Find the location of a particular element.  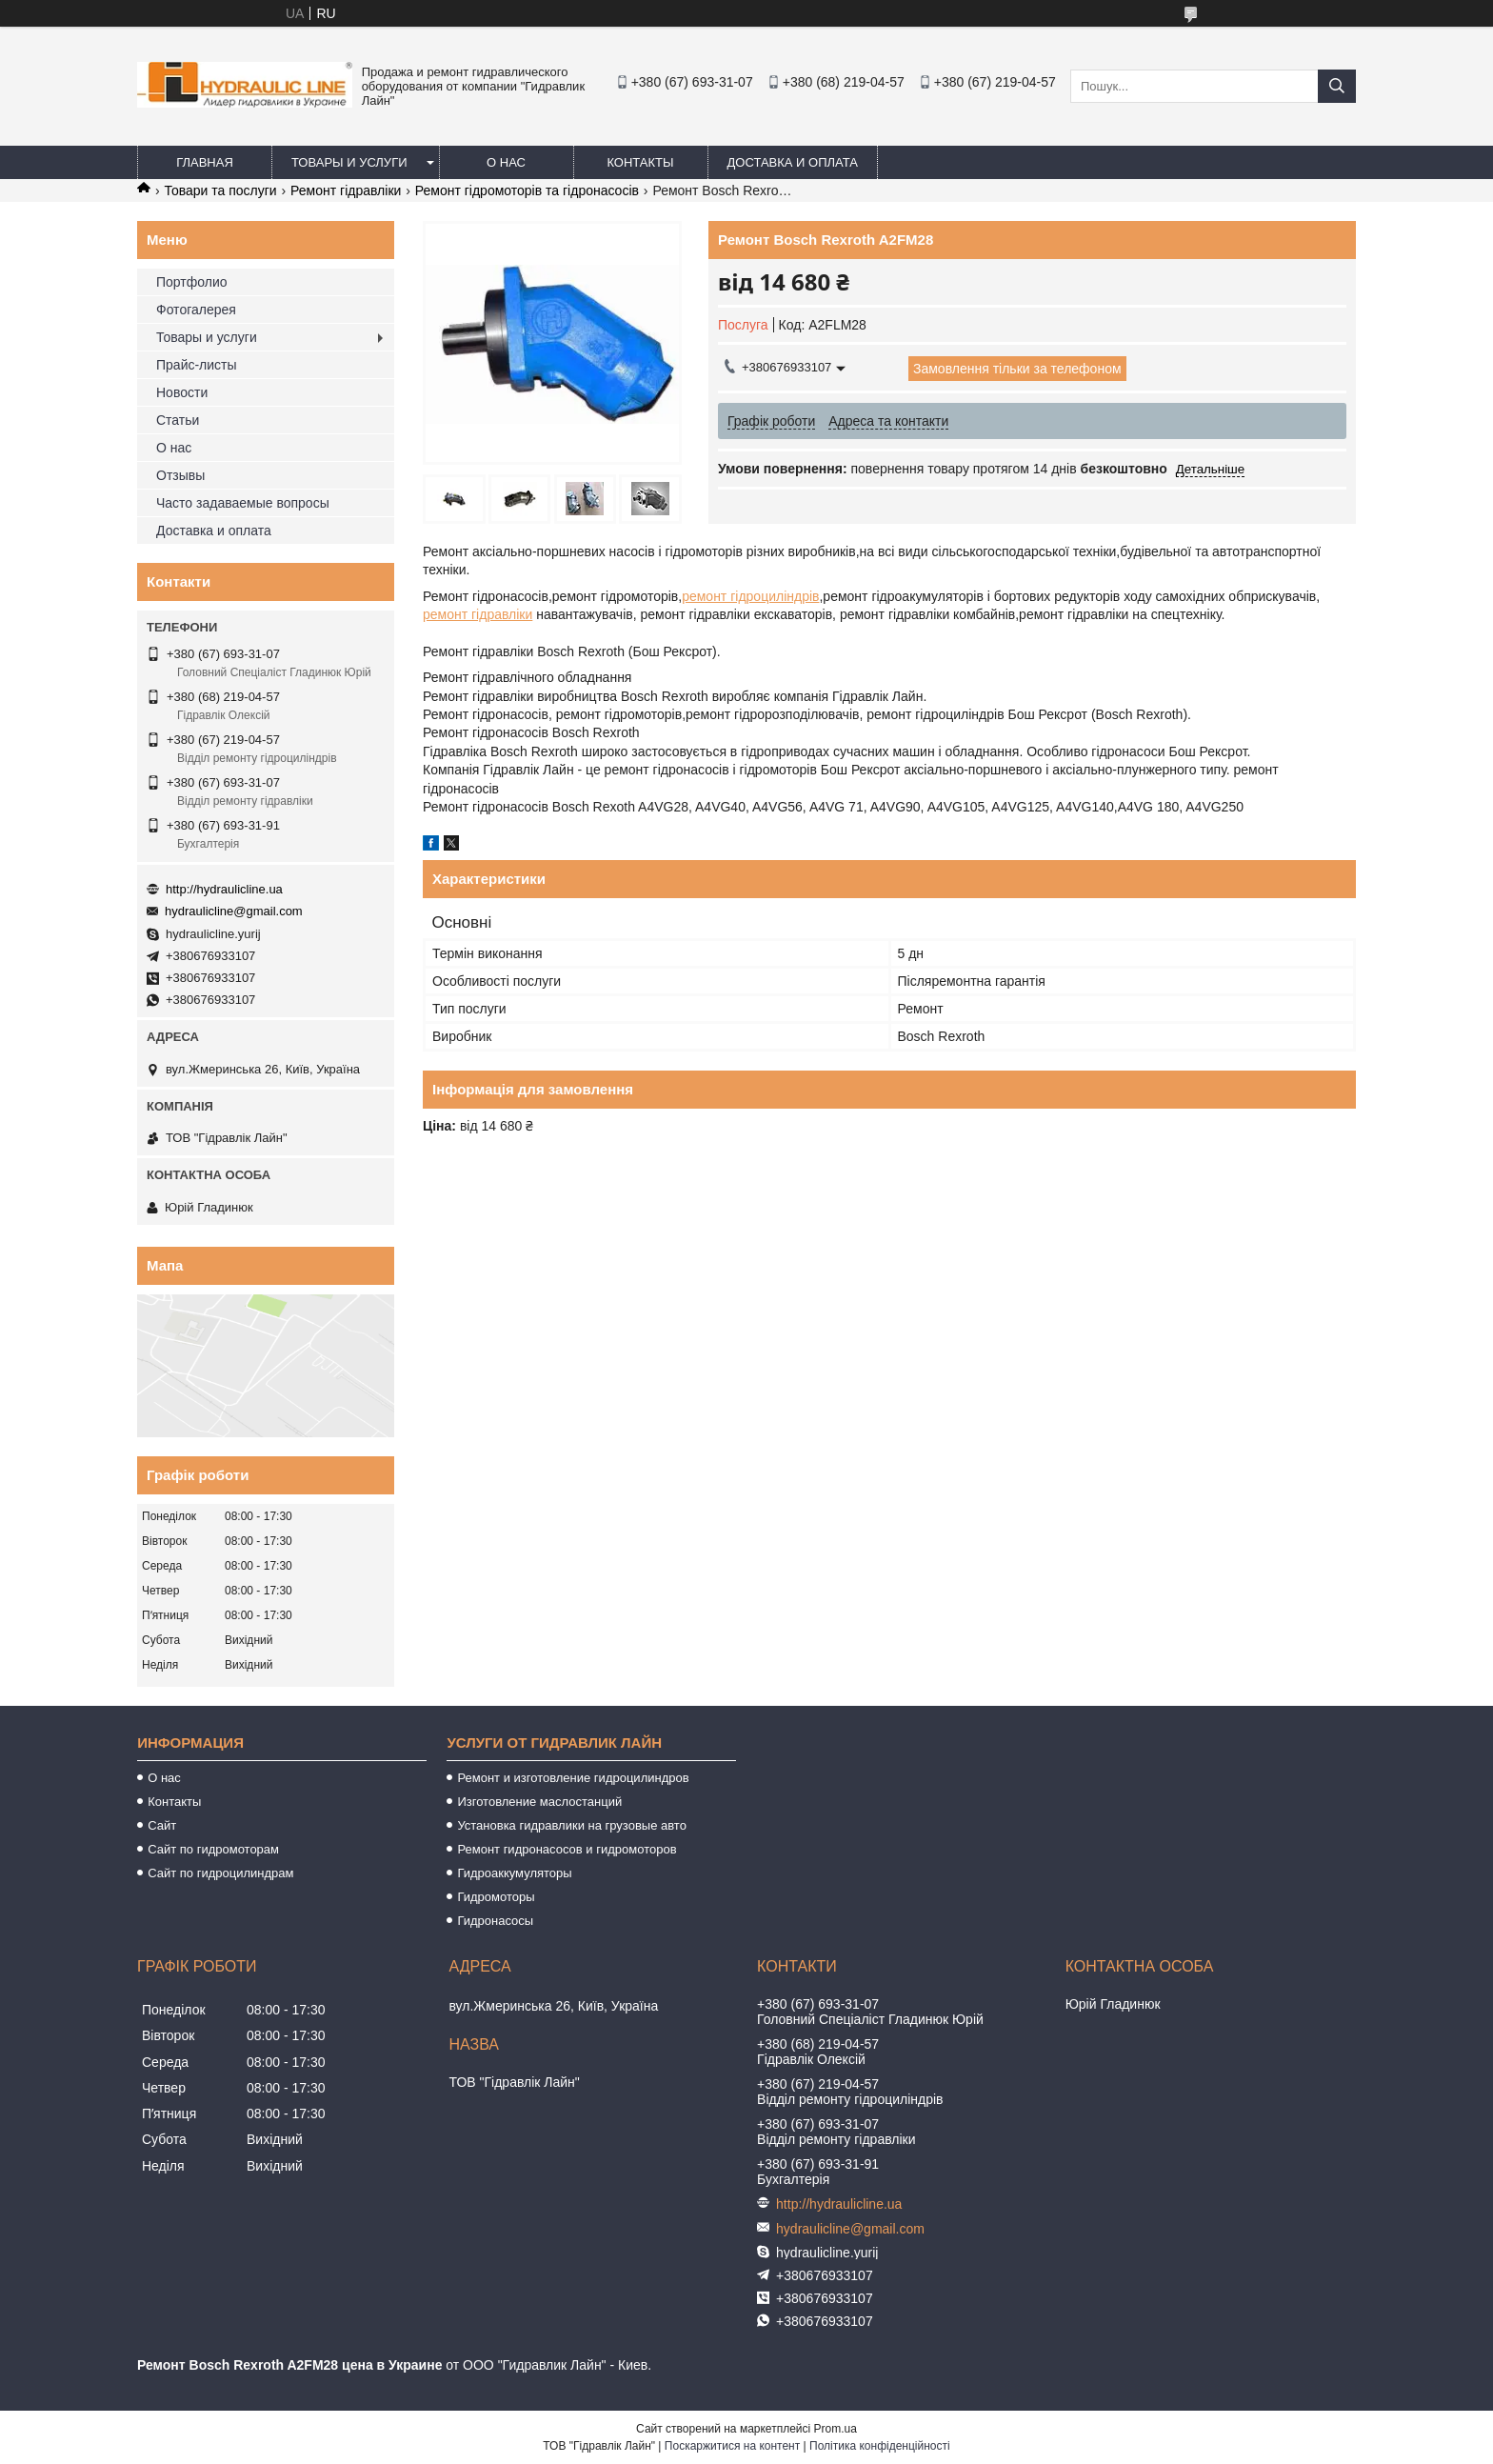

Гидроаккумуляторы is located at coordinates (514, 1873).